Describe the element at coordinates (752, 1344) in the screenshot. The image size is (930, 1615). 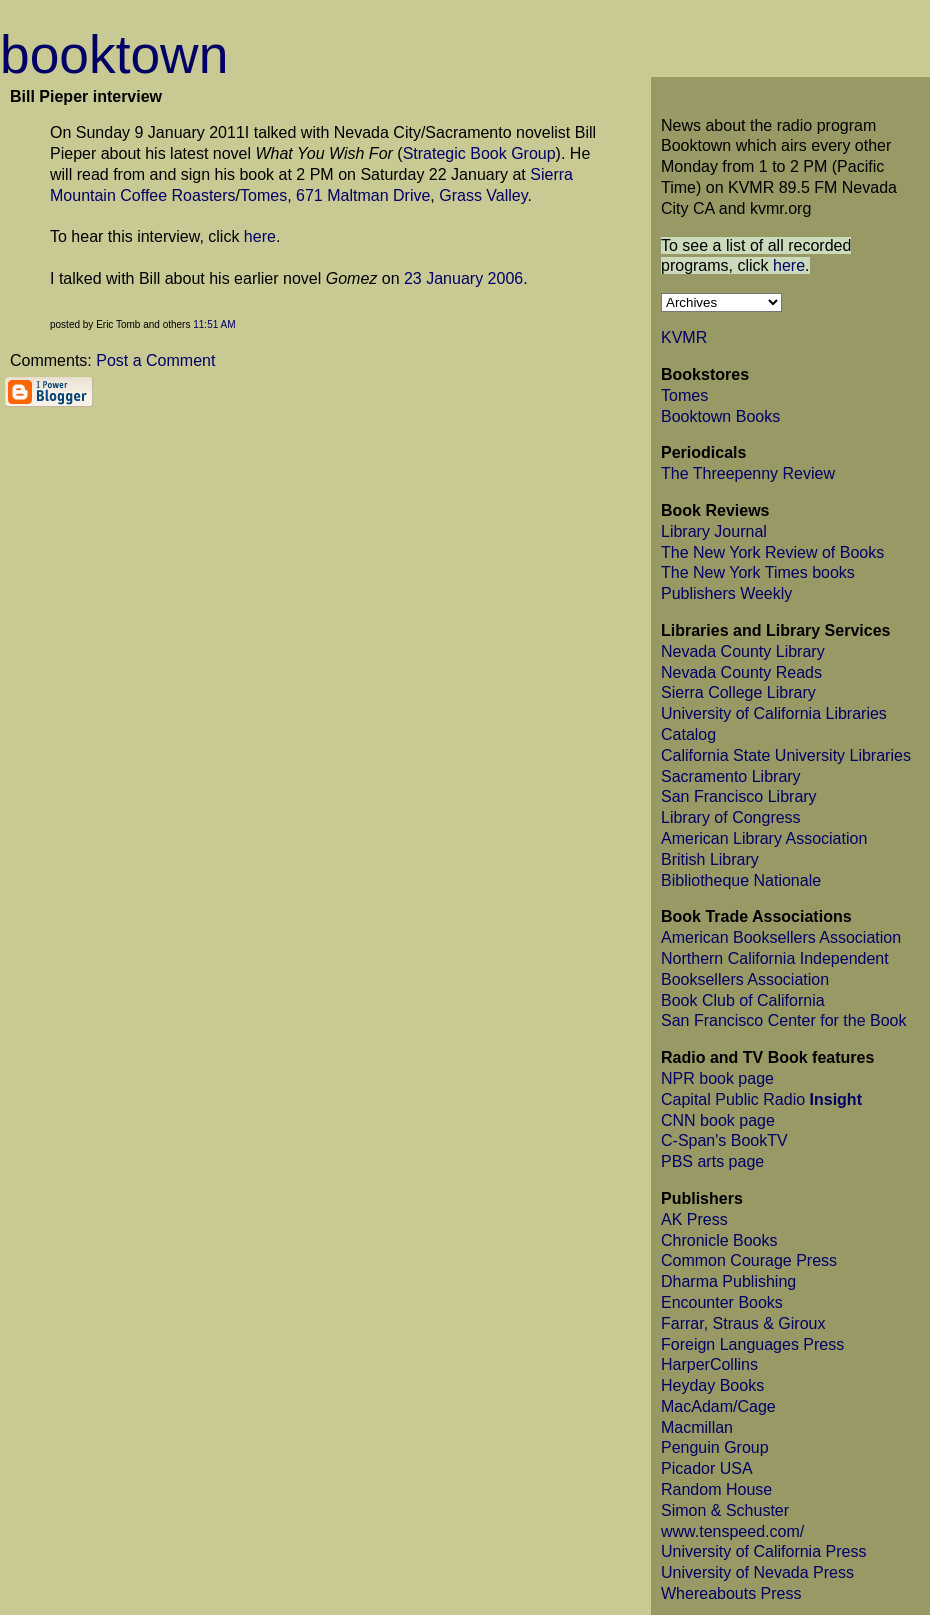
I see `Foreign Languages Press` at that location.